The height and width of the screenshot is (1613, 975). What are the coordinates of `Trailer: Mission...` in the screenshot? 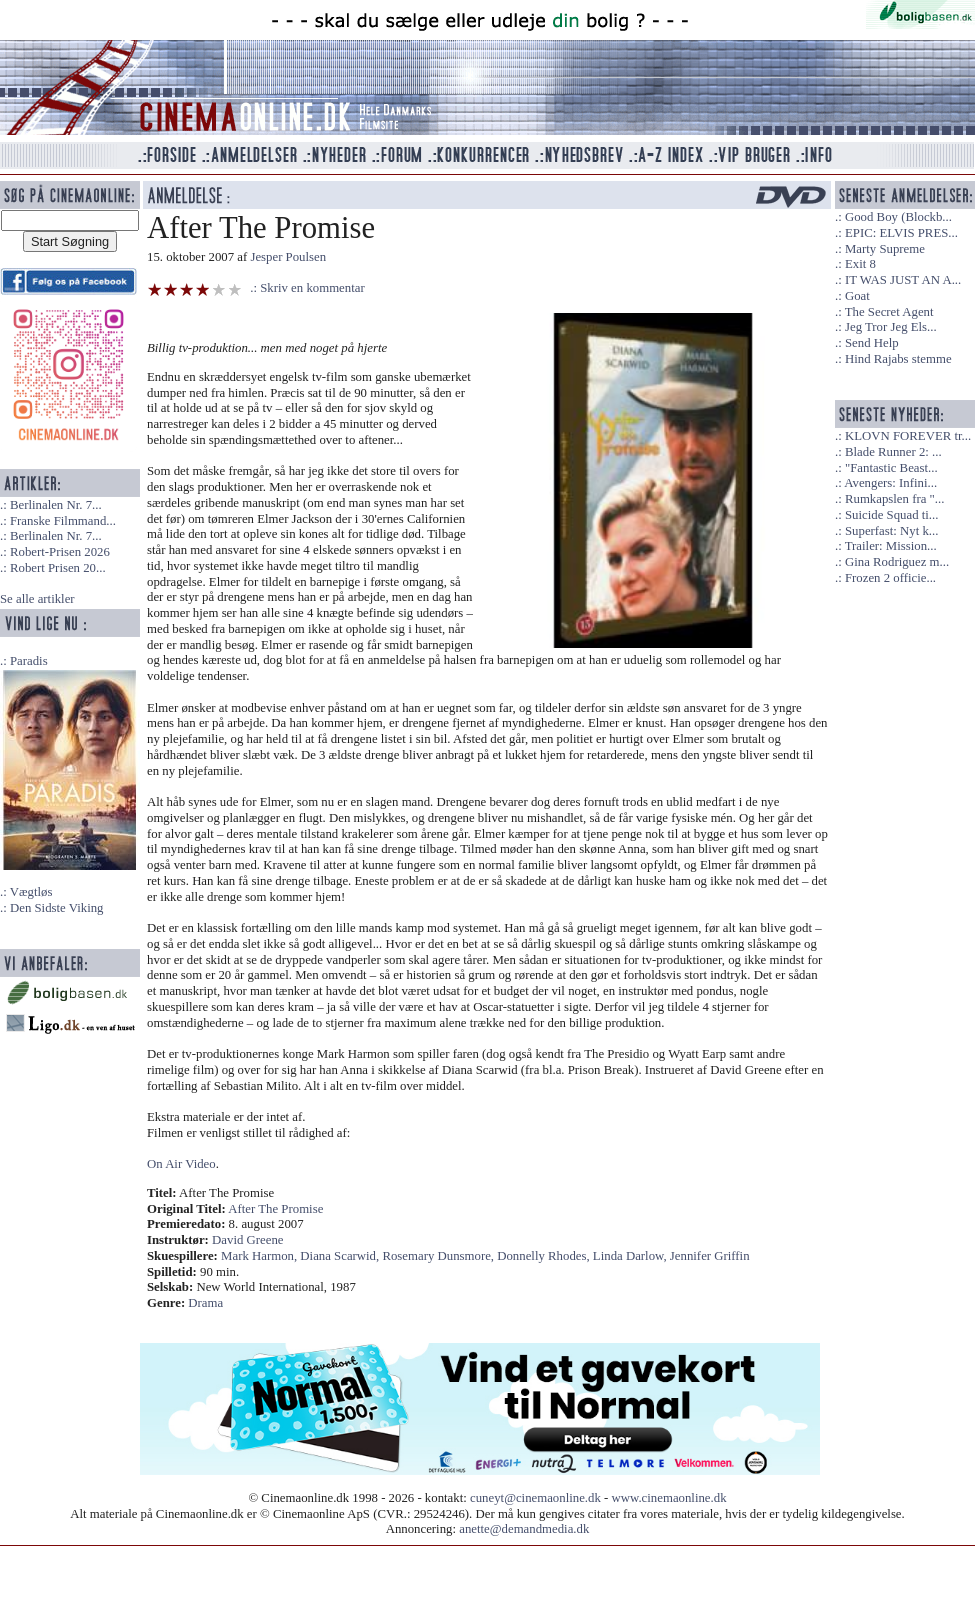 It's located at (891, 546).